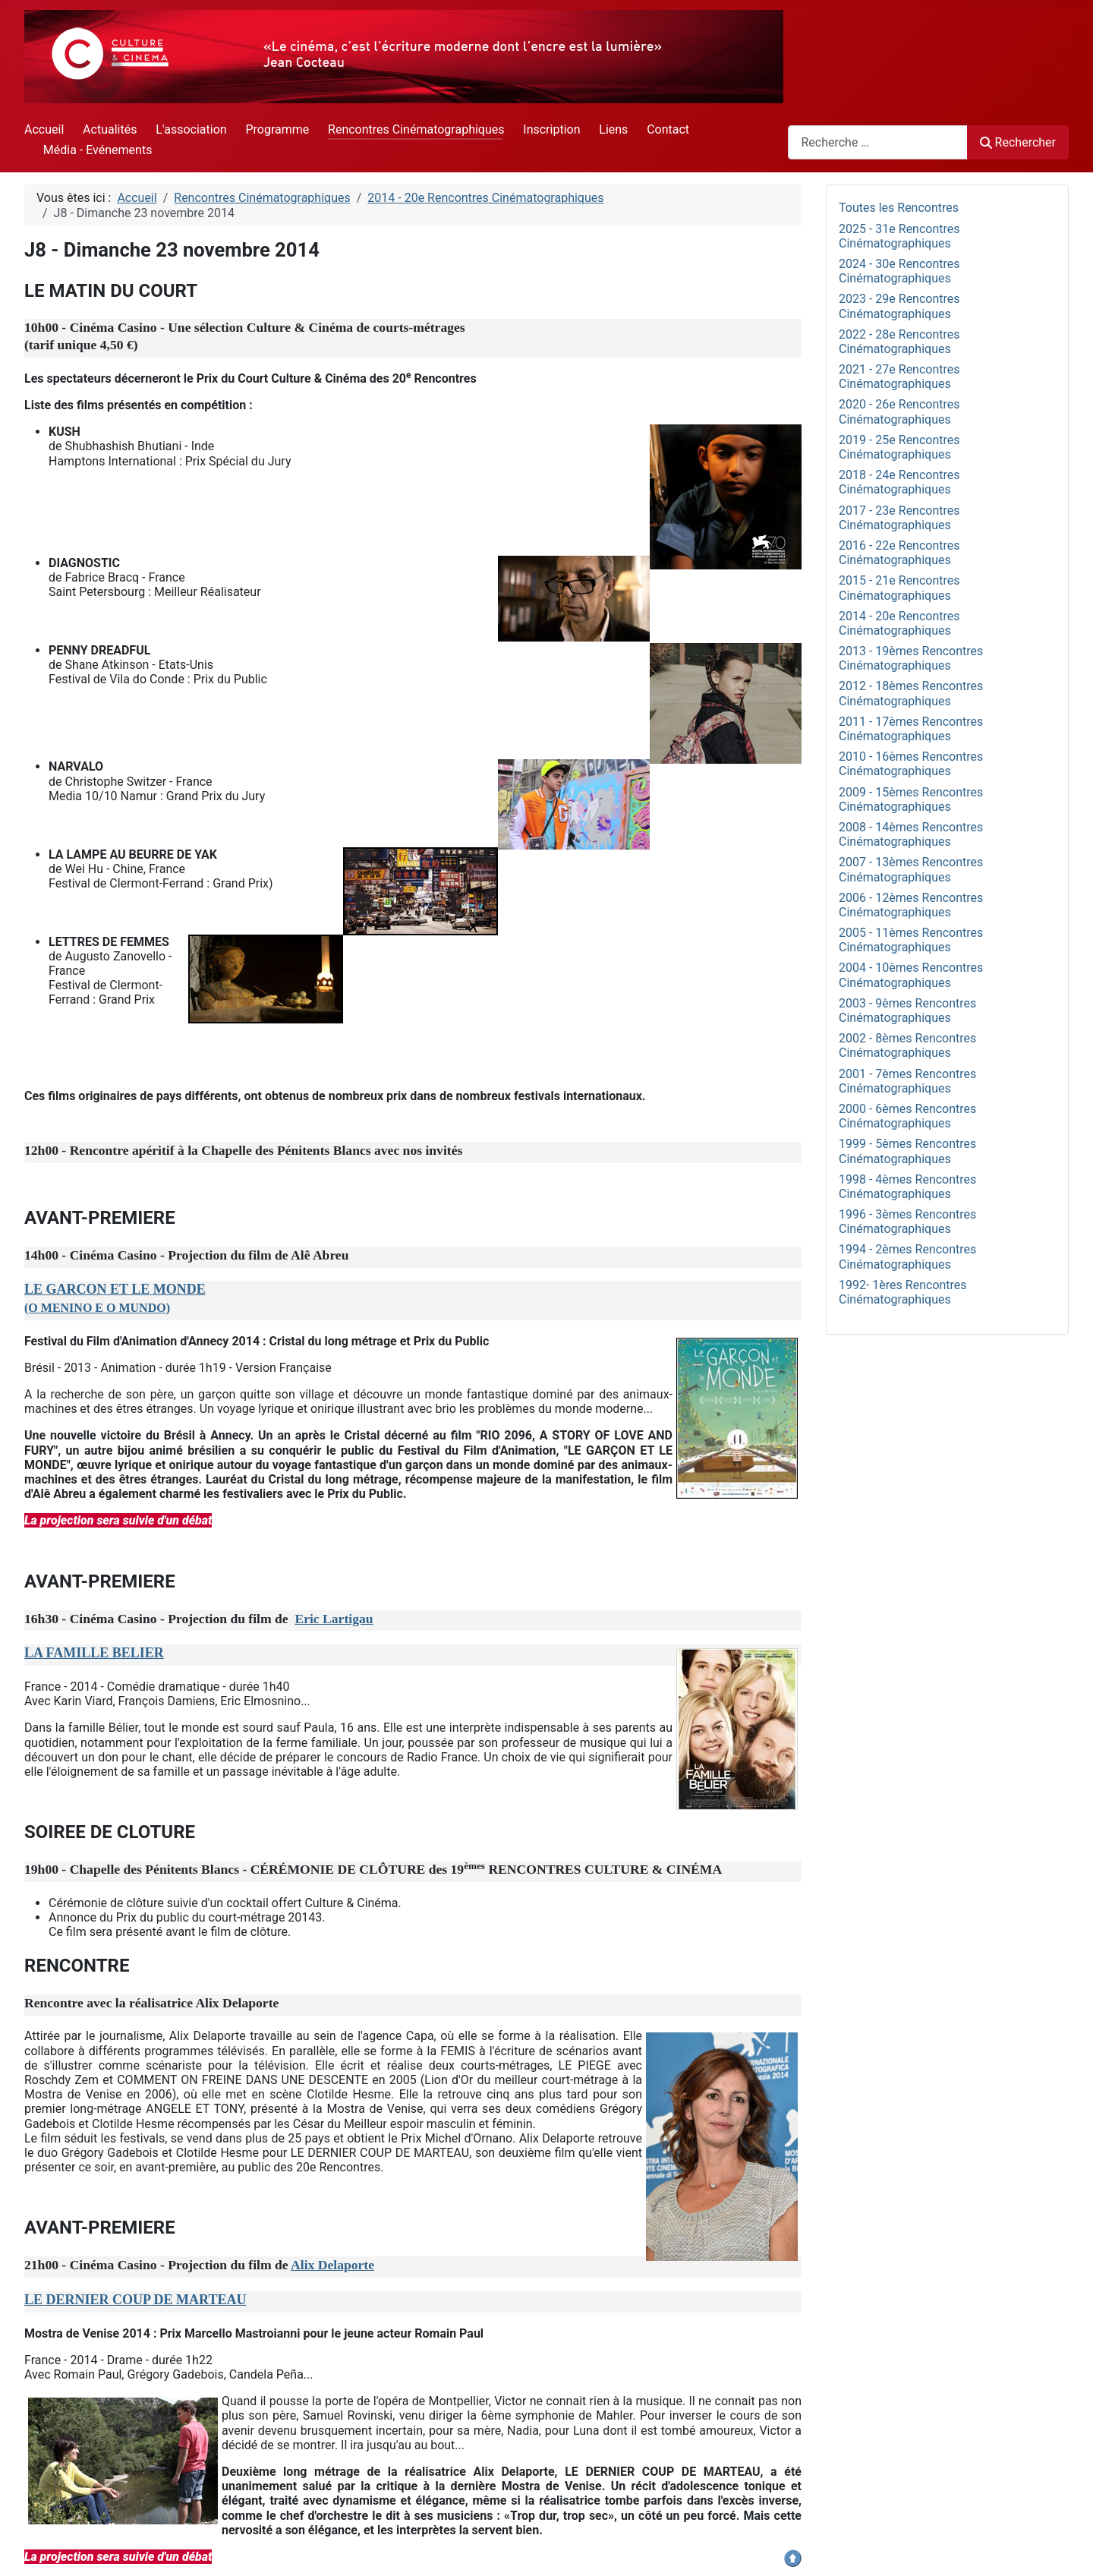 The image size is (1093, 2576). What do you see at coordinates (110, 129) in the screenshot?
I see `Actualités` at bounding box center [110, 129].